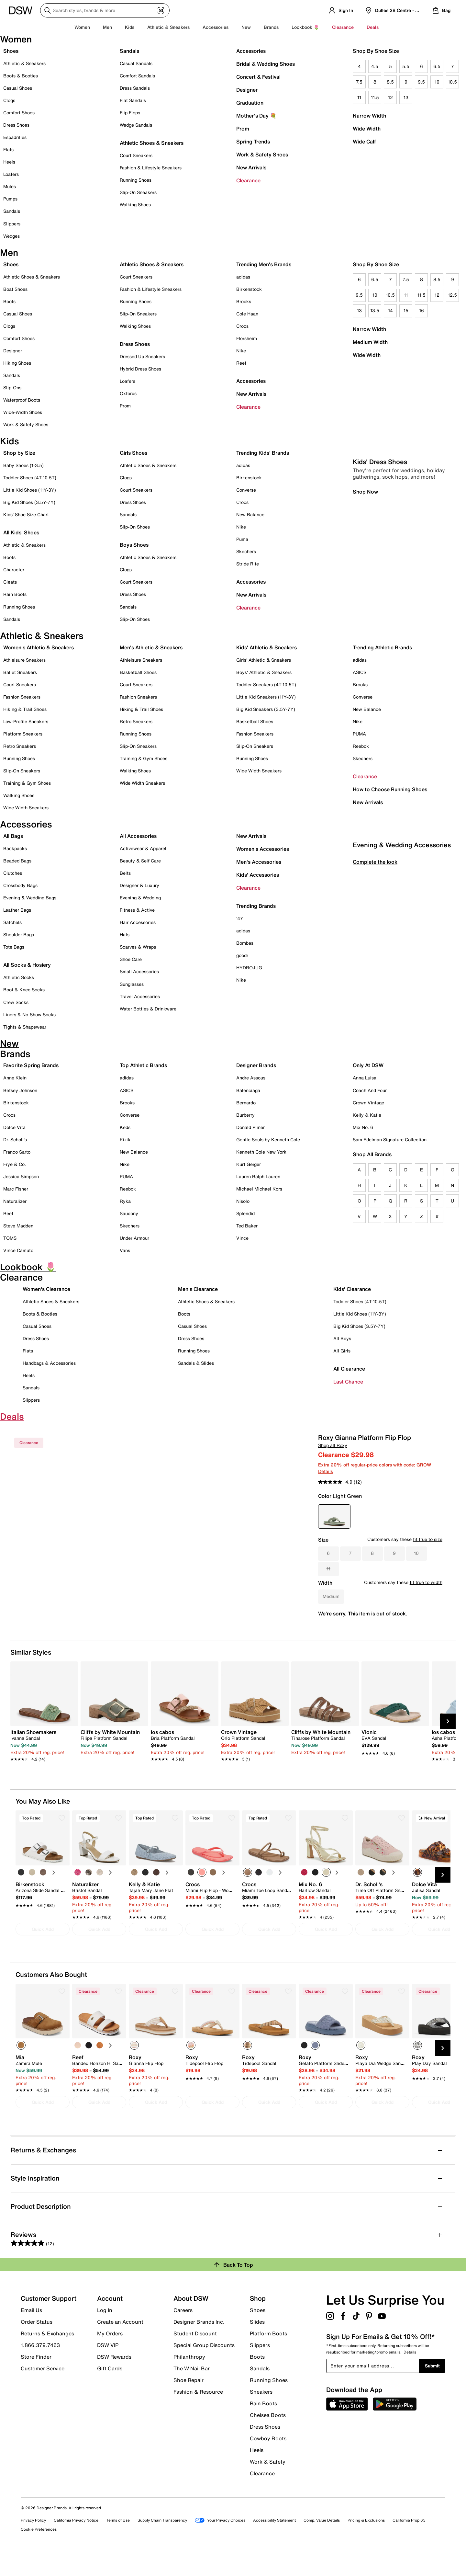  I want to click on Designer, so click(247, 90).